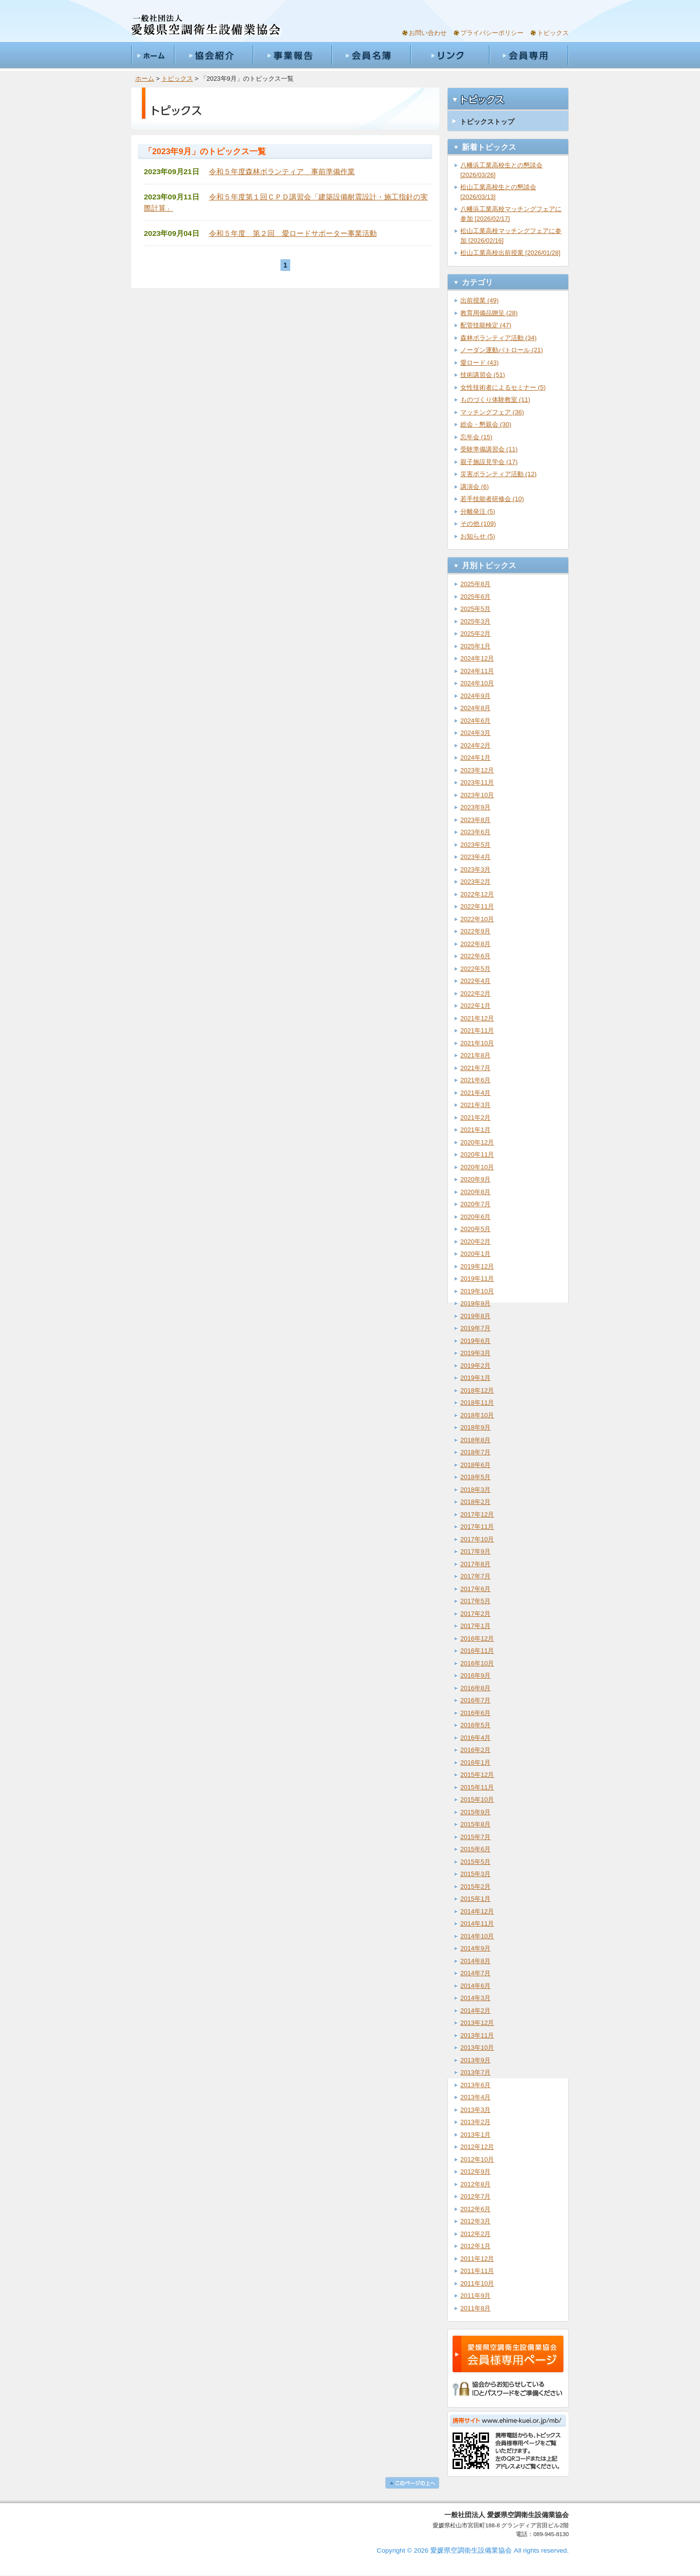  Describe the element at coordinates (475, 1328) in the screenshot. I see `2019年7月` at that location.